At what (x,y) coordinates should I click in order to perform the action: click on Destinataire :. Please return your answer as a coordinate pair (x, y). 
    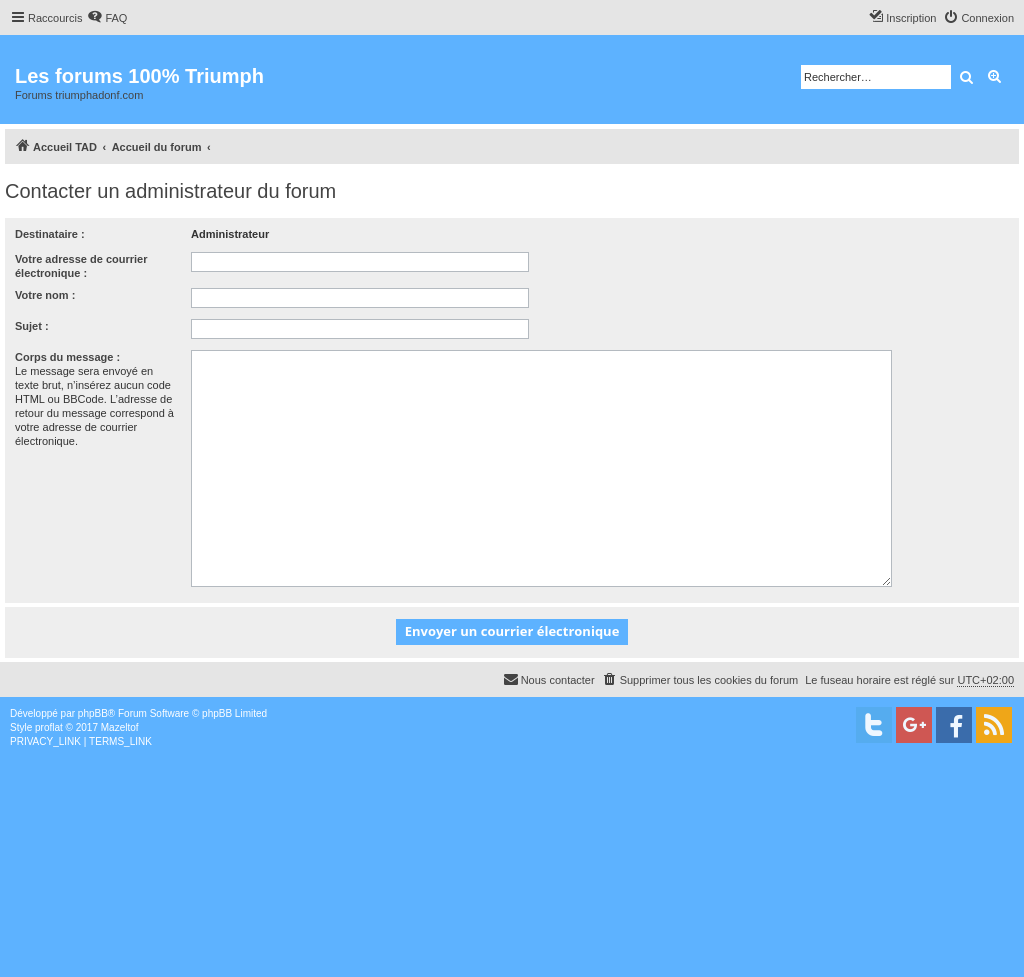
    Looking at the image, I should click on (50, 234).